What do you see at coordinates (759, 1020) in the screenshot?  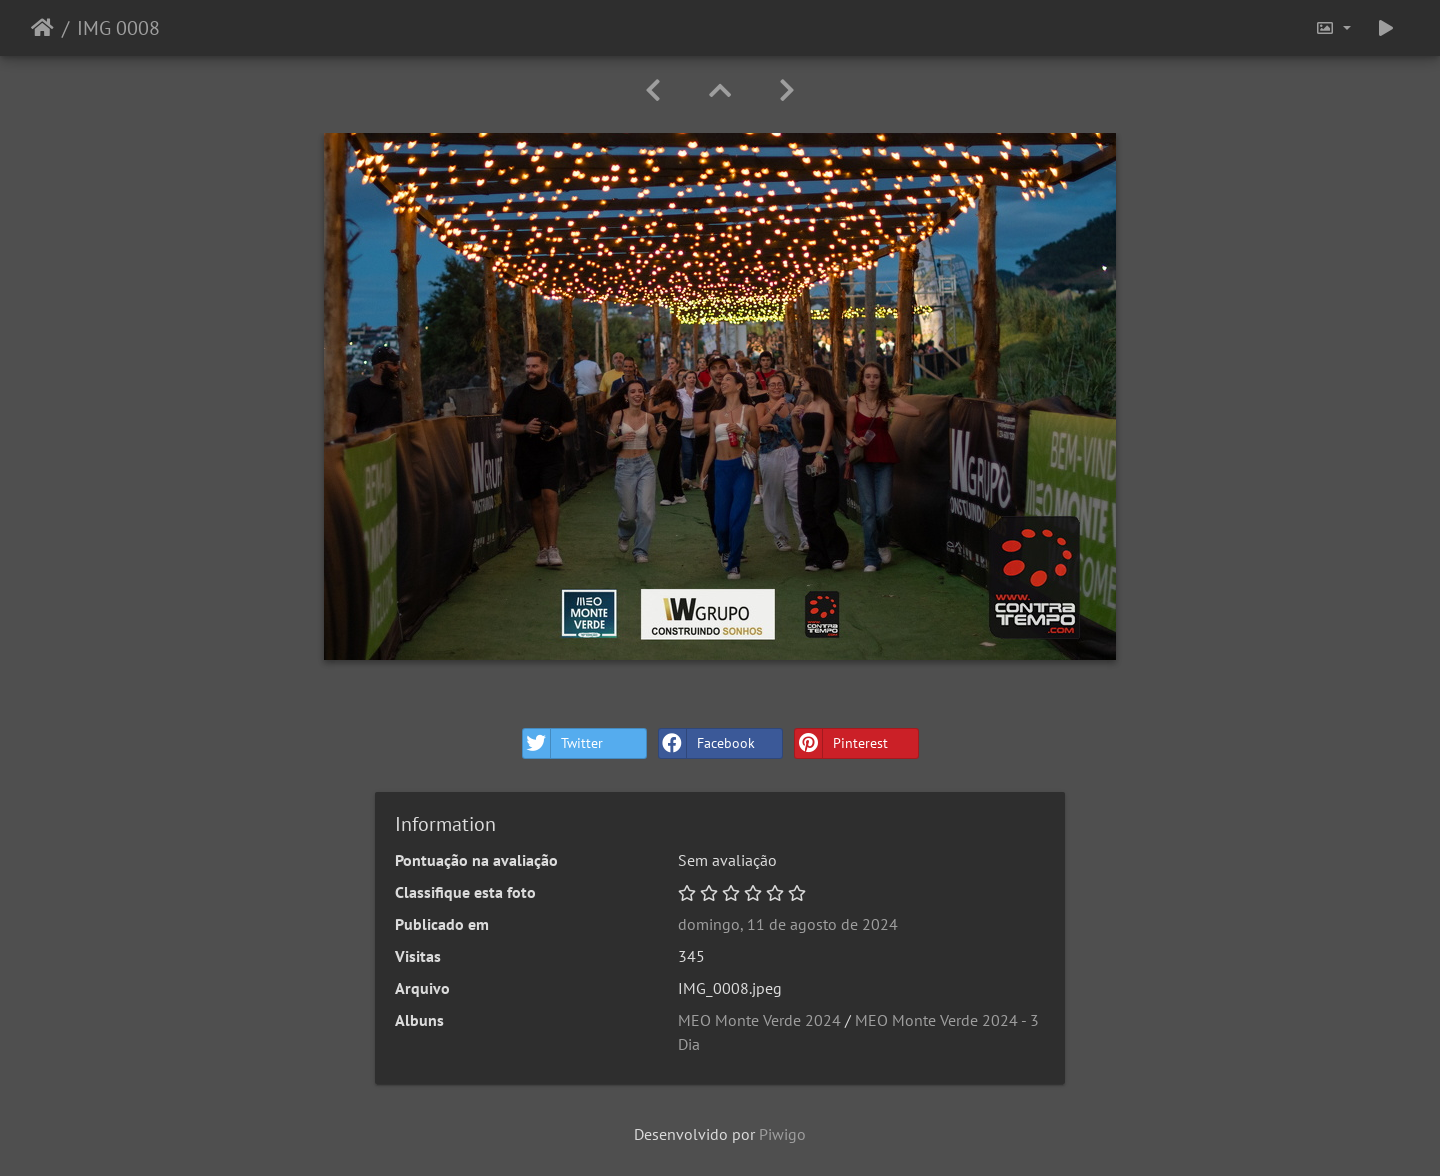 I see `MEO Monte Verde 2024` at bounding box center [759, 1020].